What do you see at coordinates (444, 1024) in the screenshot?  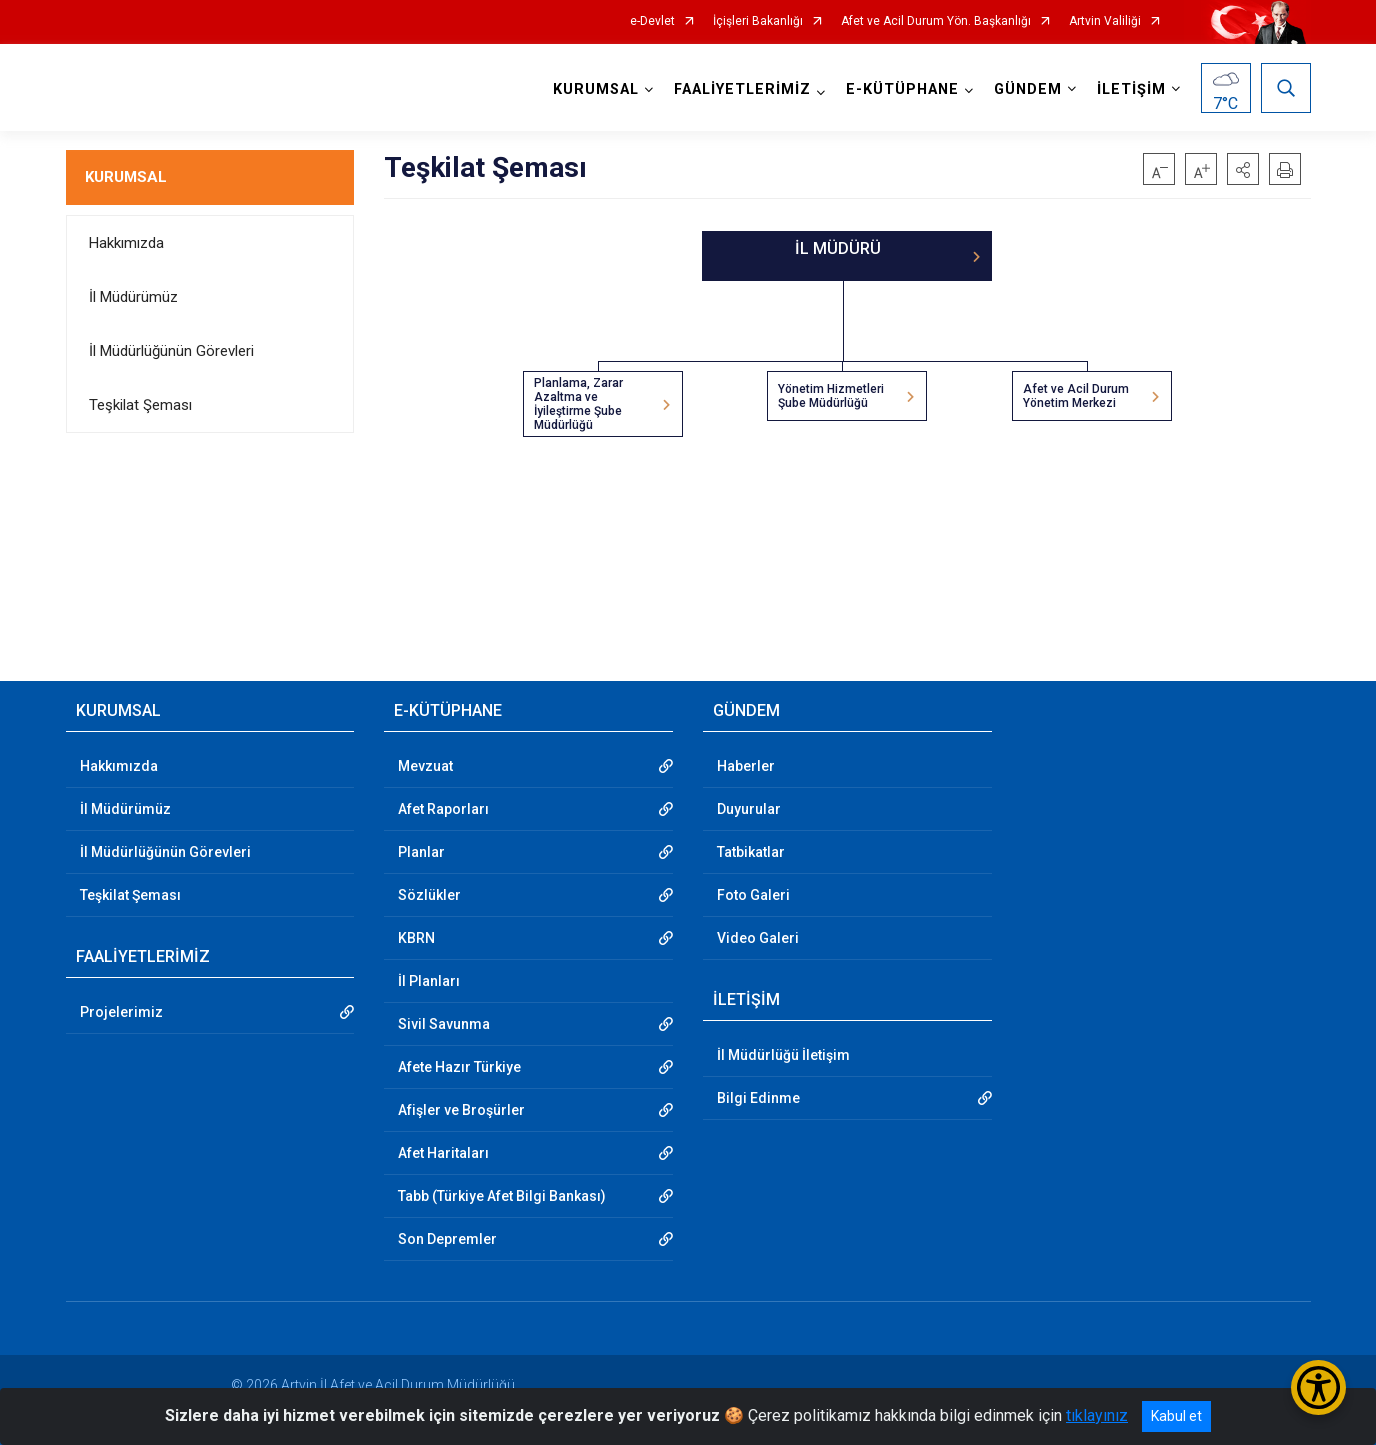 I see `Sivil Savunma` at bounding box center [444, 1024].